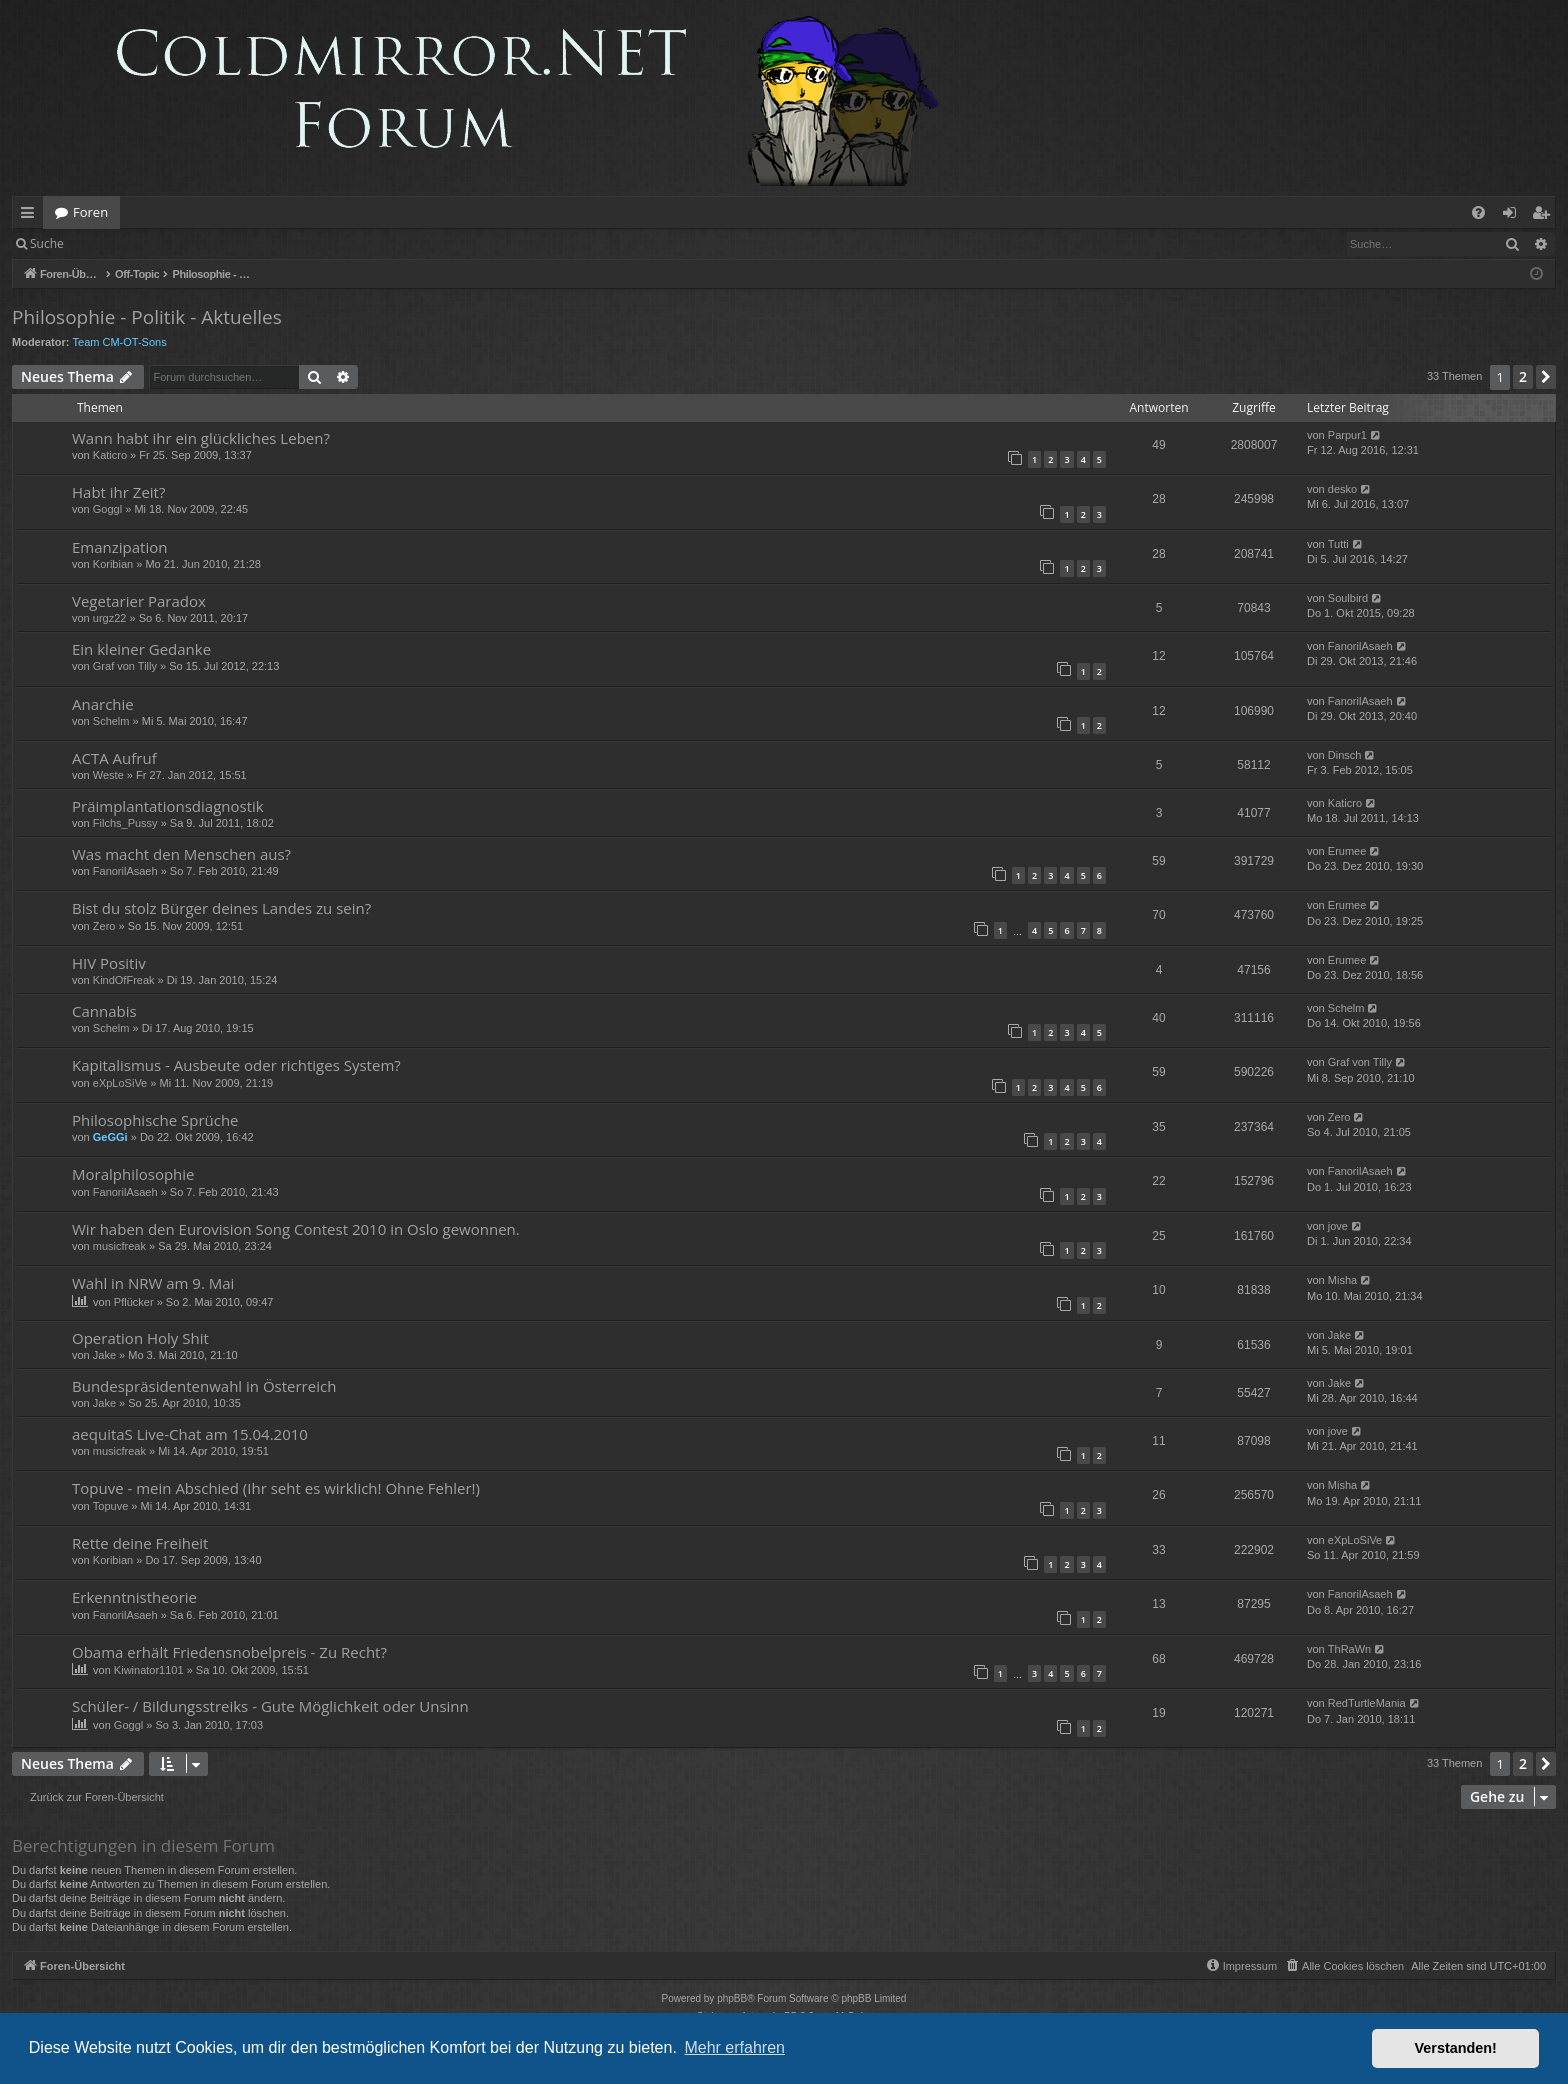 This screenshot has height=2084, width=1568. I want to click on Tutti, so click(1338, 544).